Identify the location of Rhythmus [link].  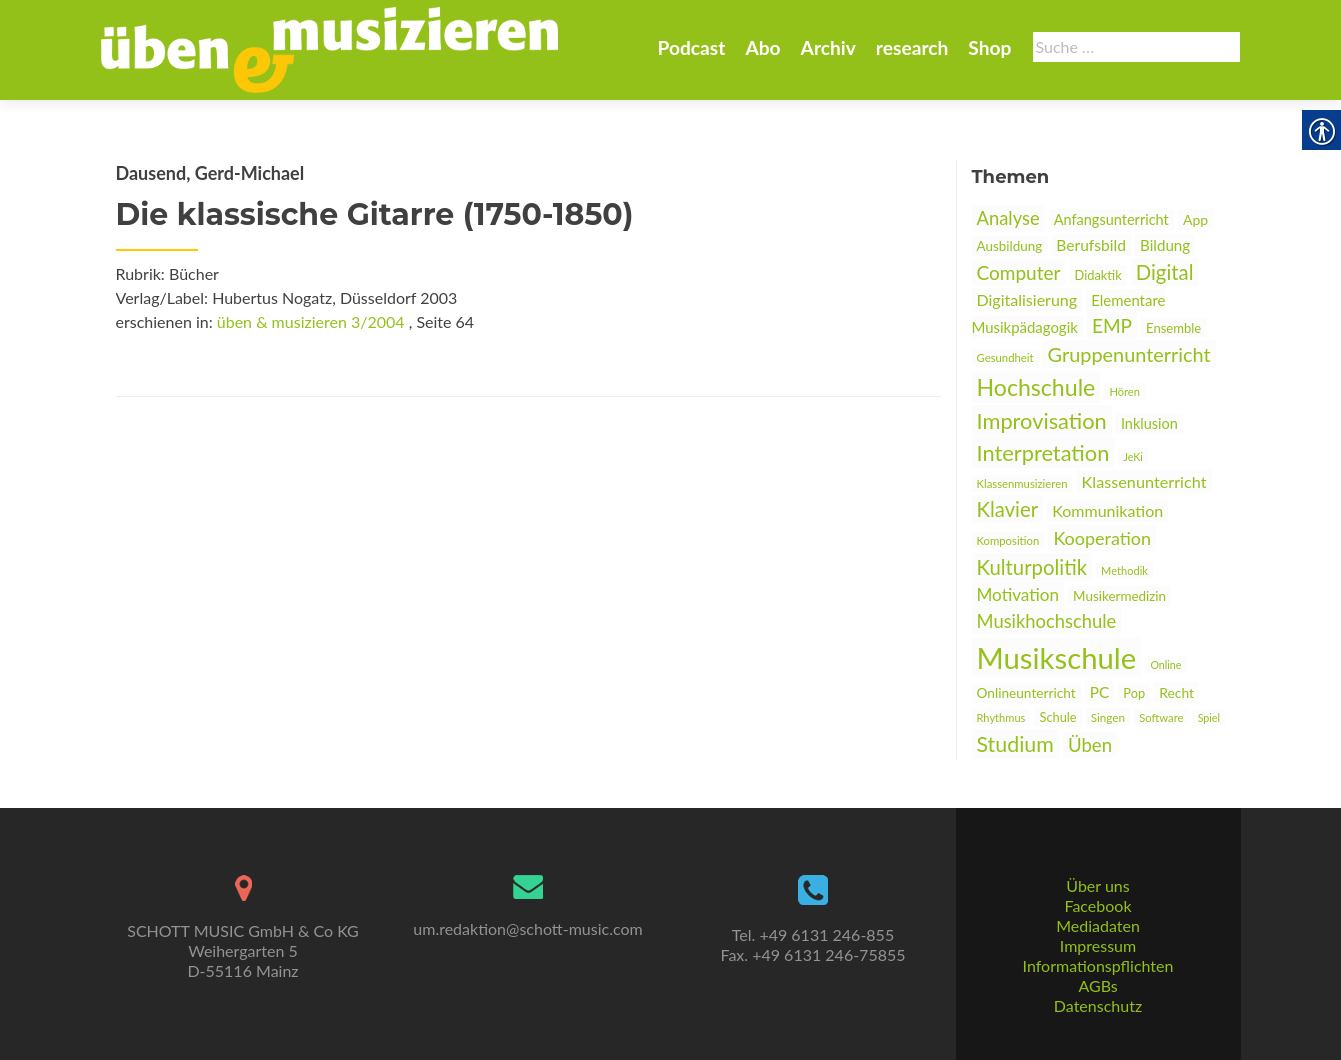
(1001, 717).